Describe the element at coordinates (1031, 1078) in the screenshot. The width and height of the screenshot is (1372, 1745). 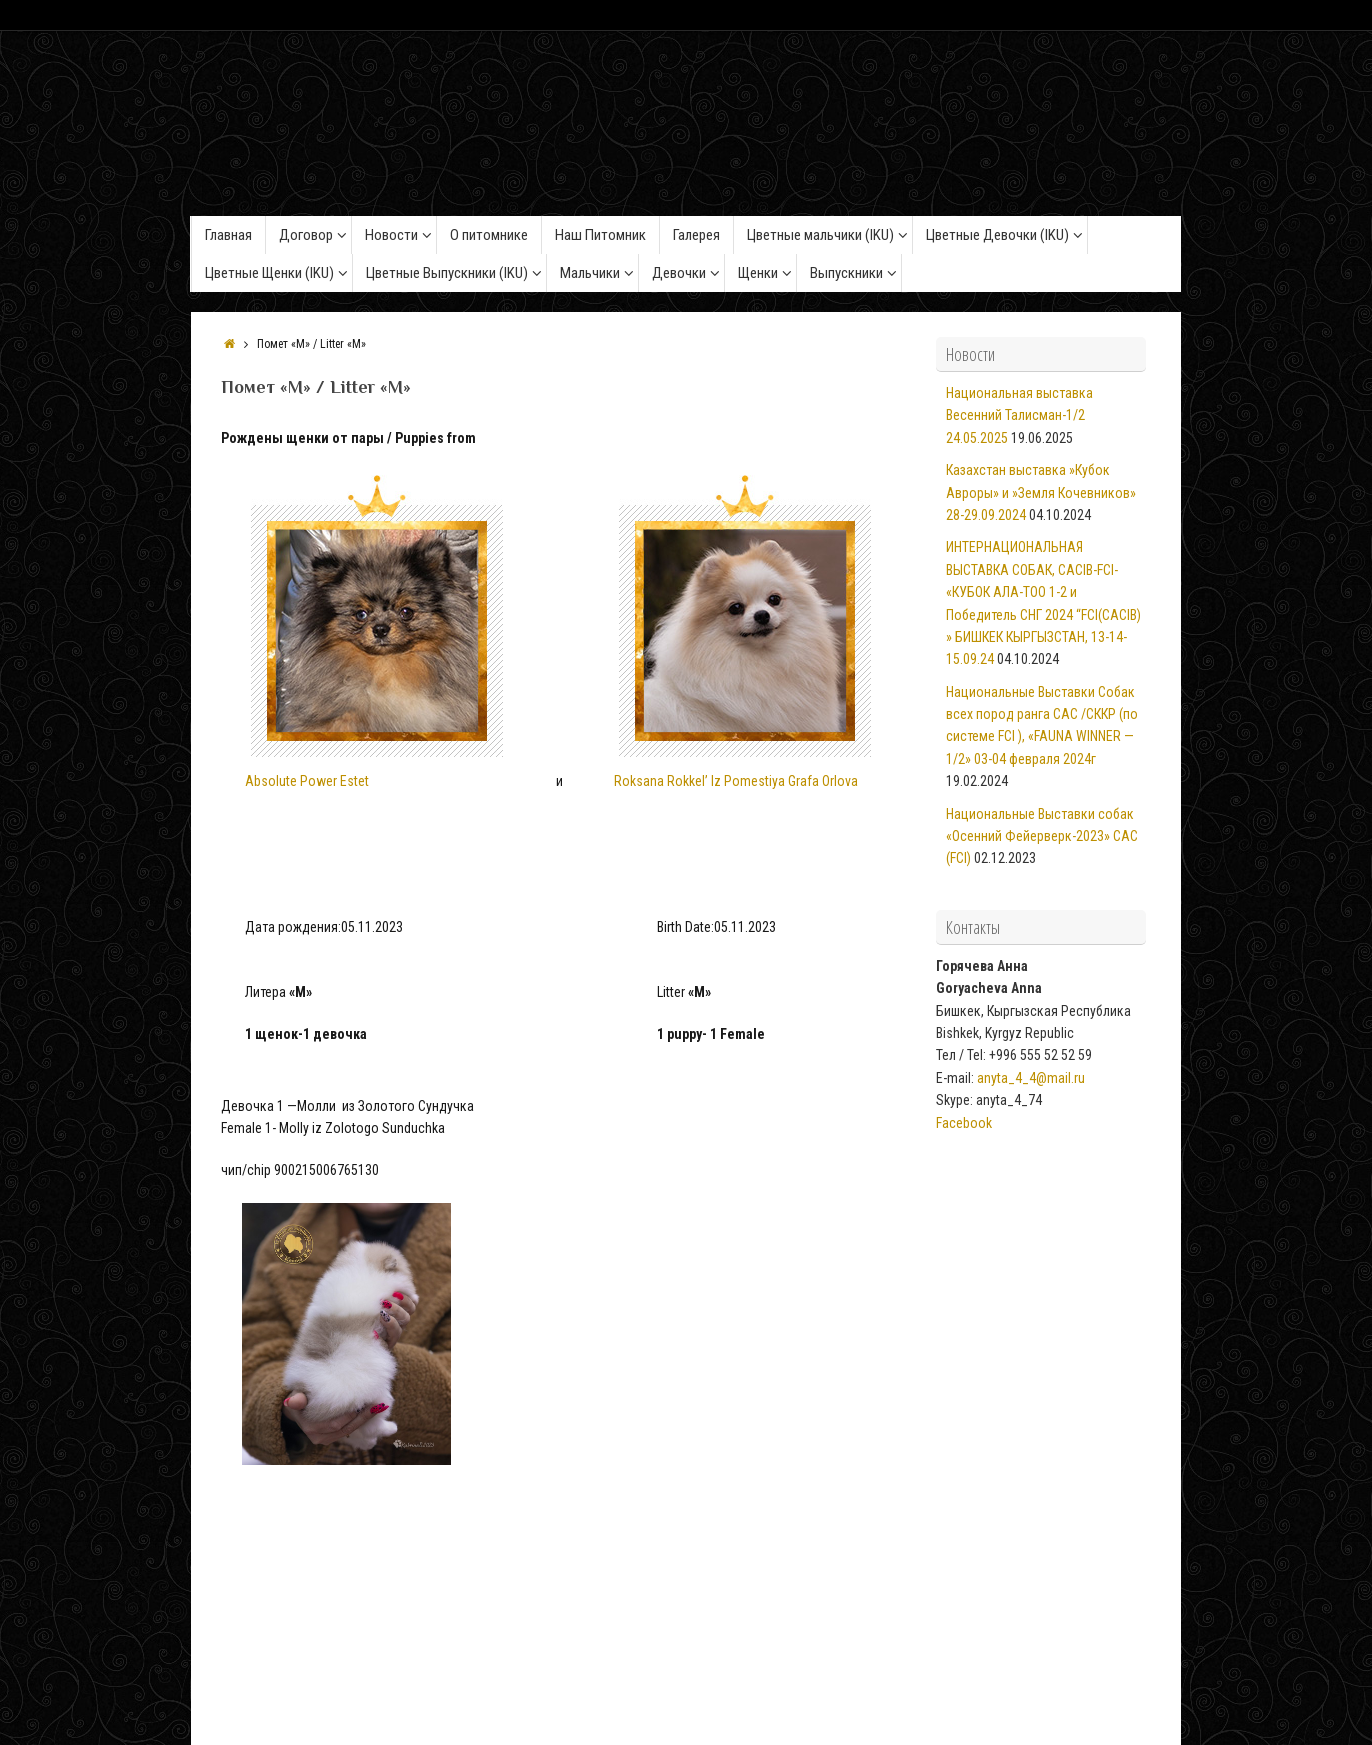
I see `anyta_4_4@mail.ru` at that location.